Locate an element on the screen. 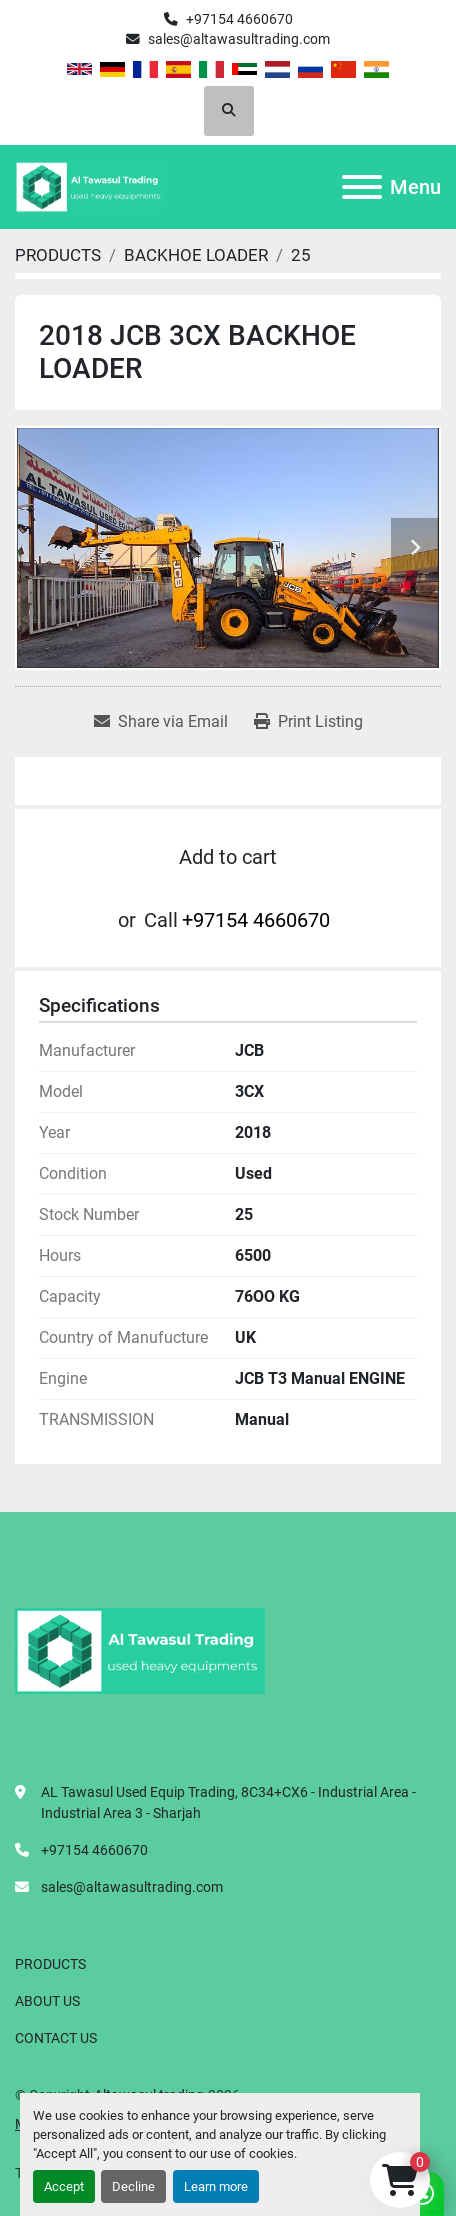  [Print Listing] is located at coordinates (308, 722).